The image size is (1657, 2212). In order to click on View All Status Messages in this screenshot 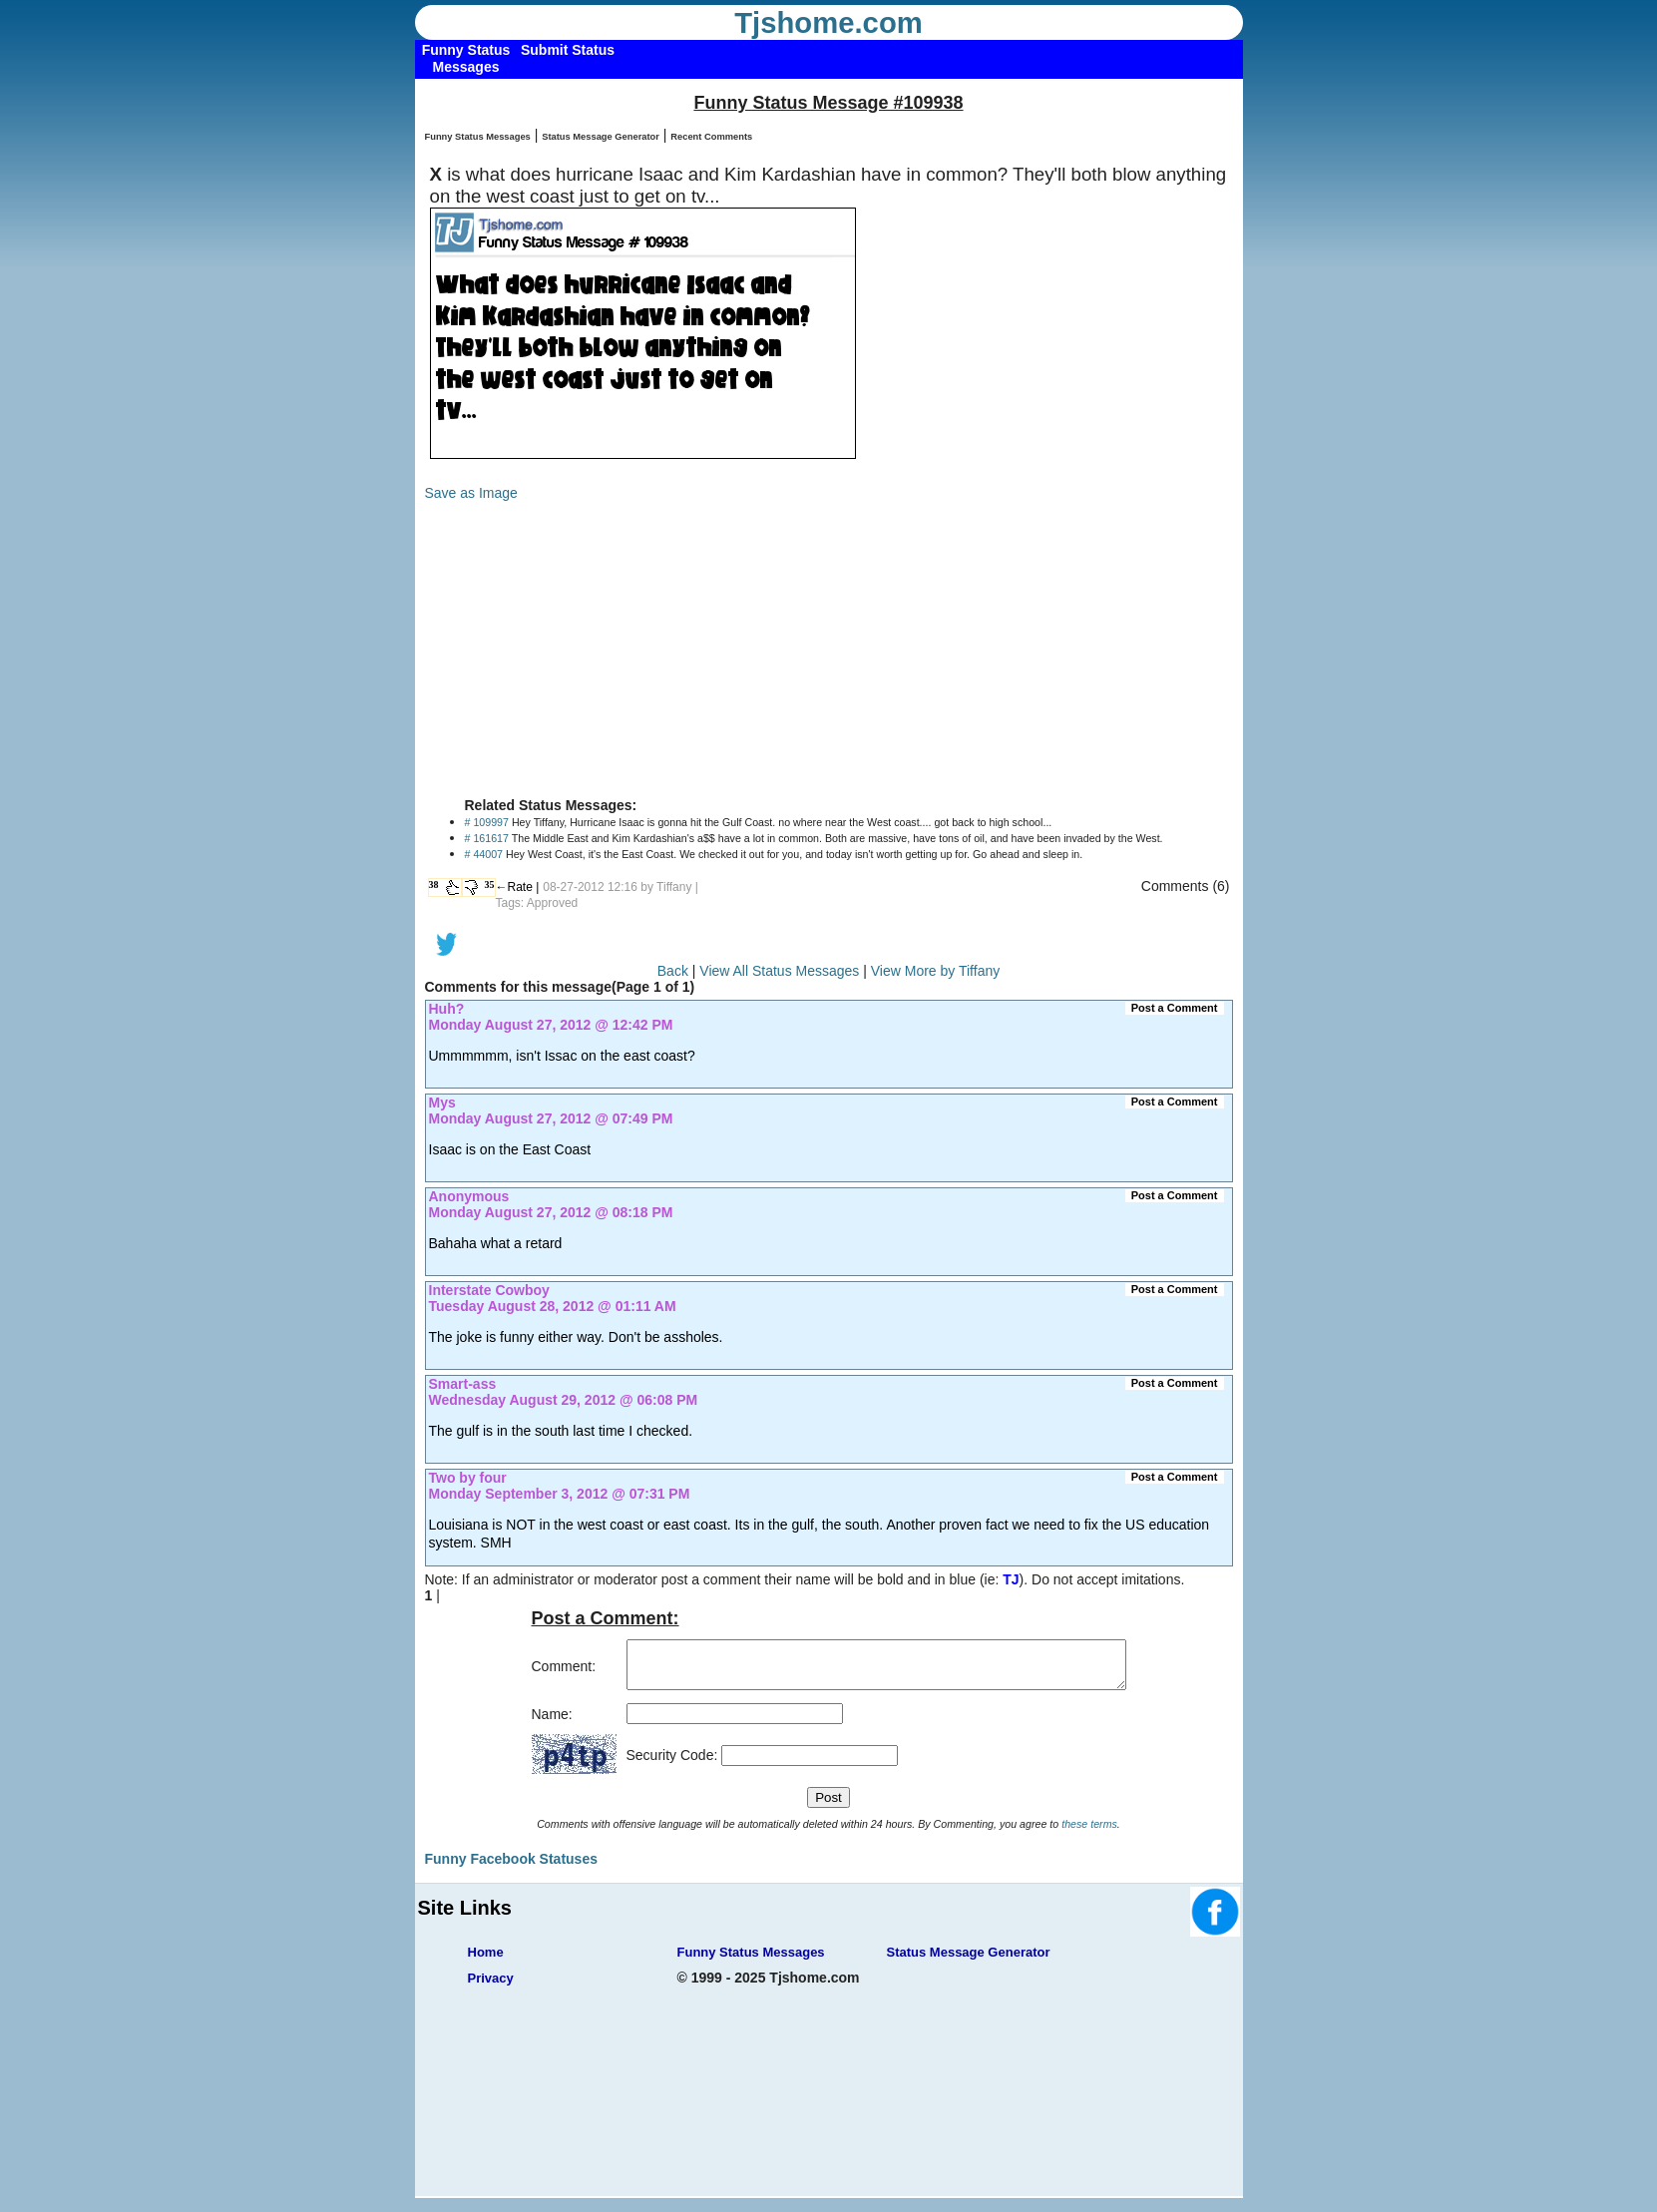, I will do `click(779, 971)`.